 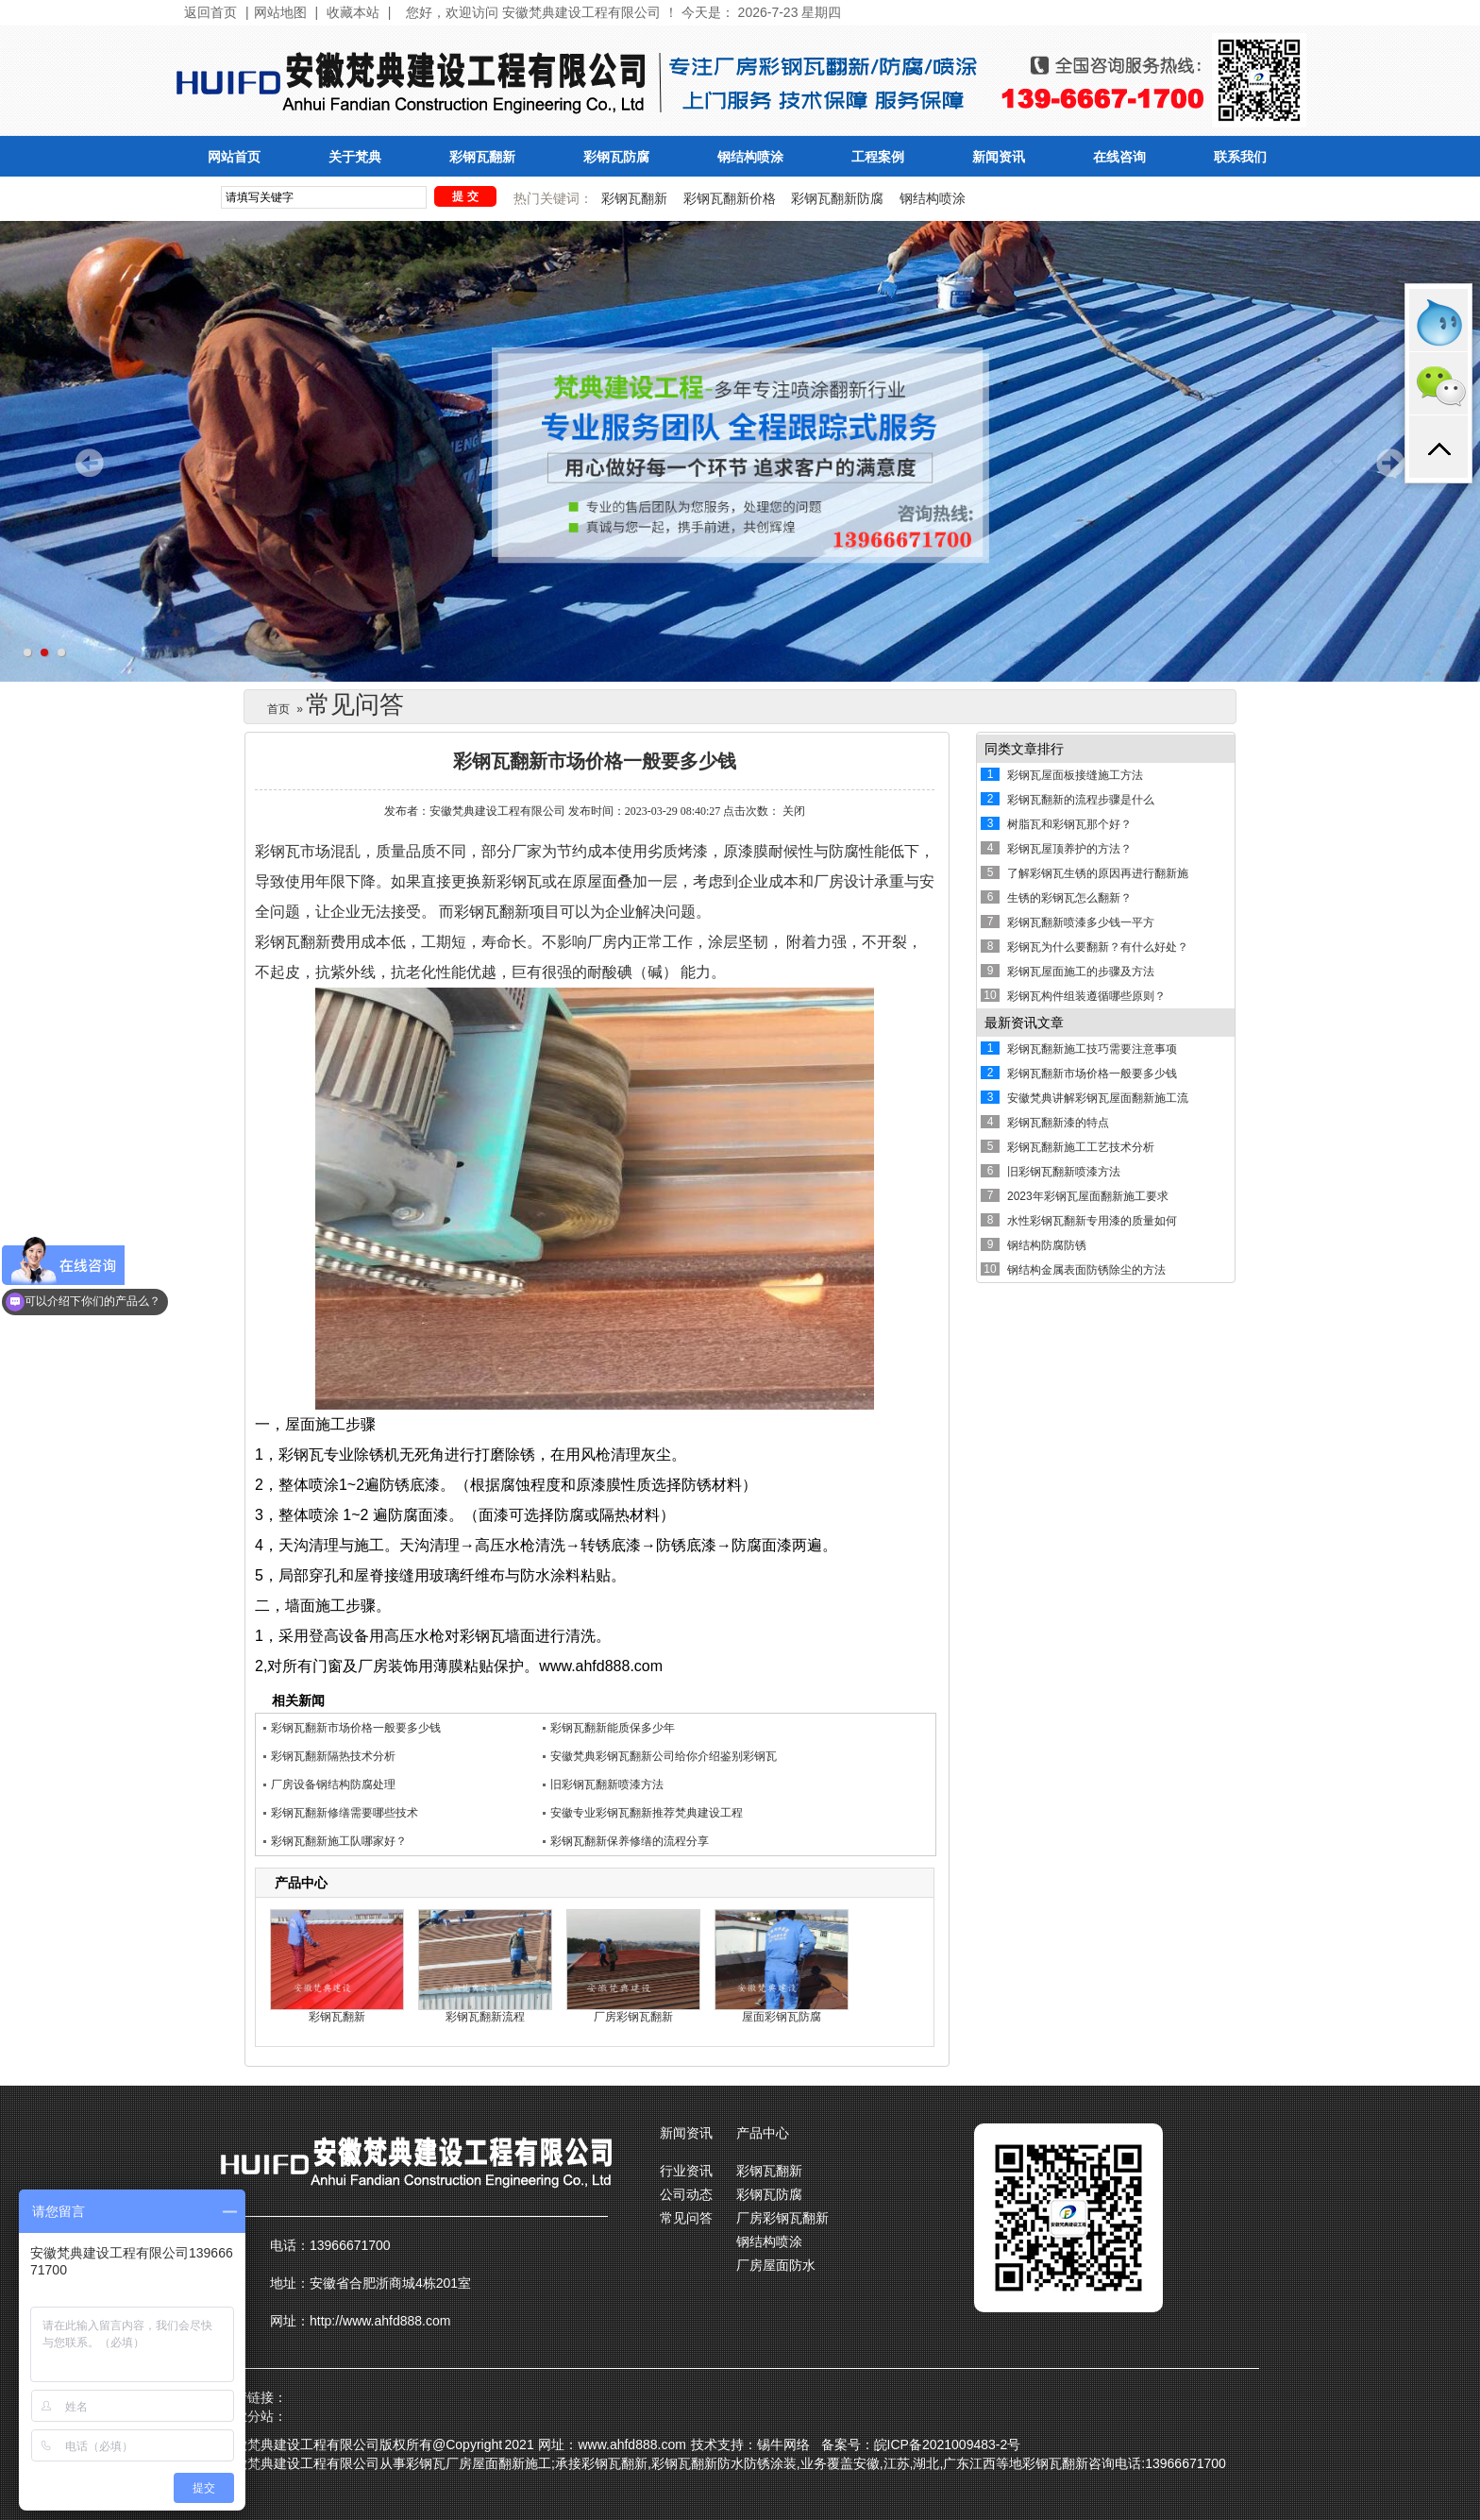 What do you see at coordinates (1069, 848) in the screenshot?
I see `彩钢瓦屋顶养护的方法？` at bounding box center [1069, 848].